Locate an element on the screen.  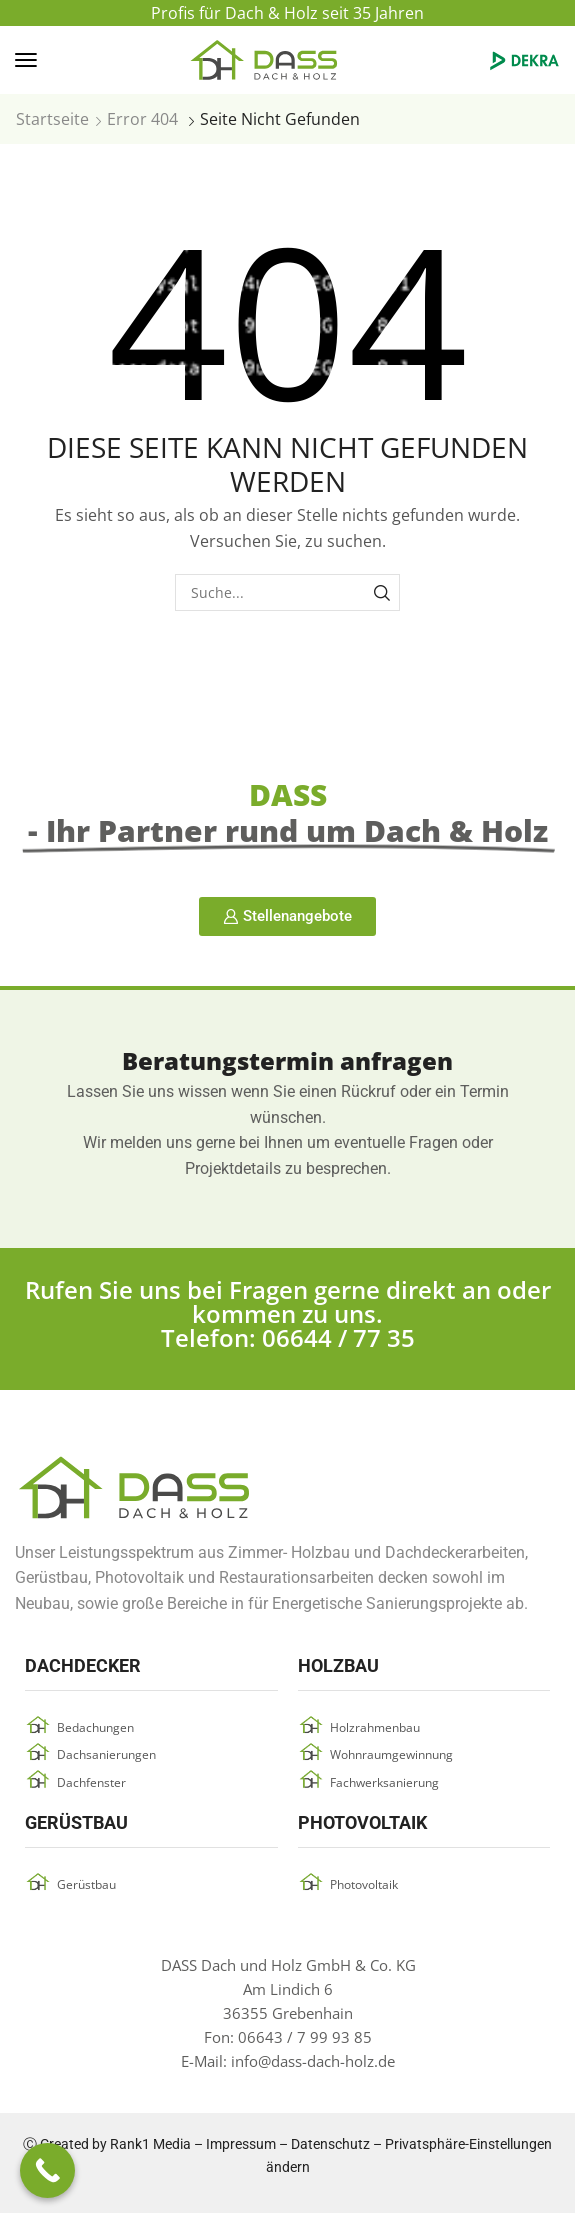
Datenschutz is located at coordinates (330, 2144).